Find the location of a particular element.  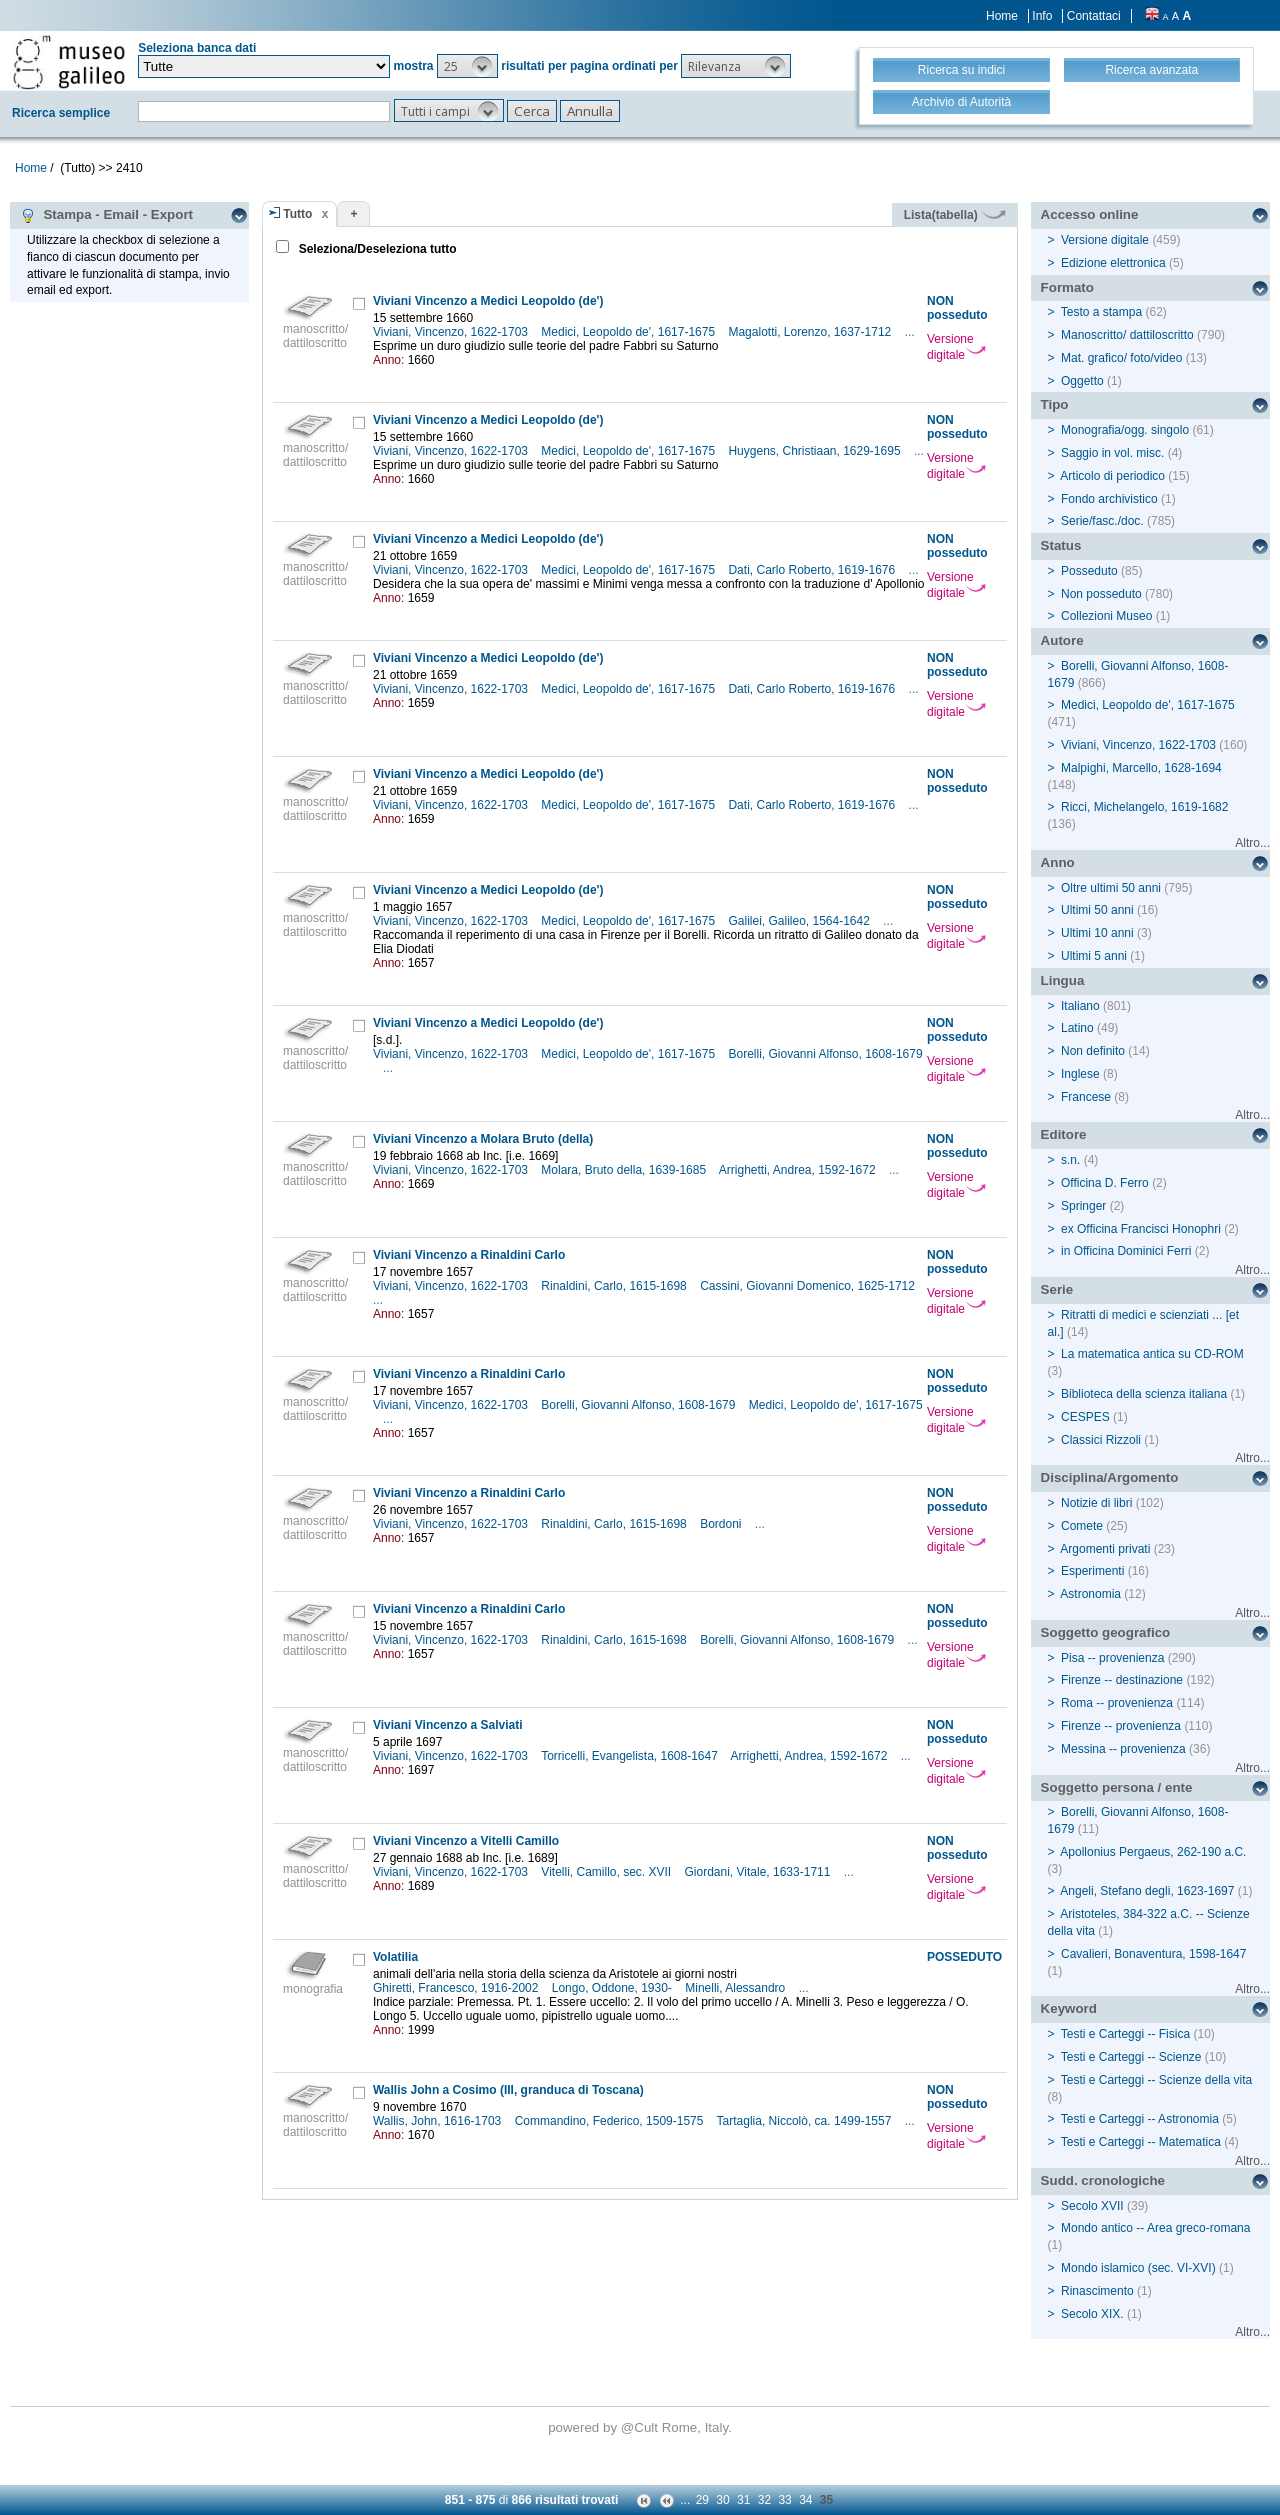

Italiano is located at coordinates (1080, 1006).